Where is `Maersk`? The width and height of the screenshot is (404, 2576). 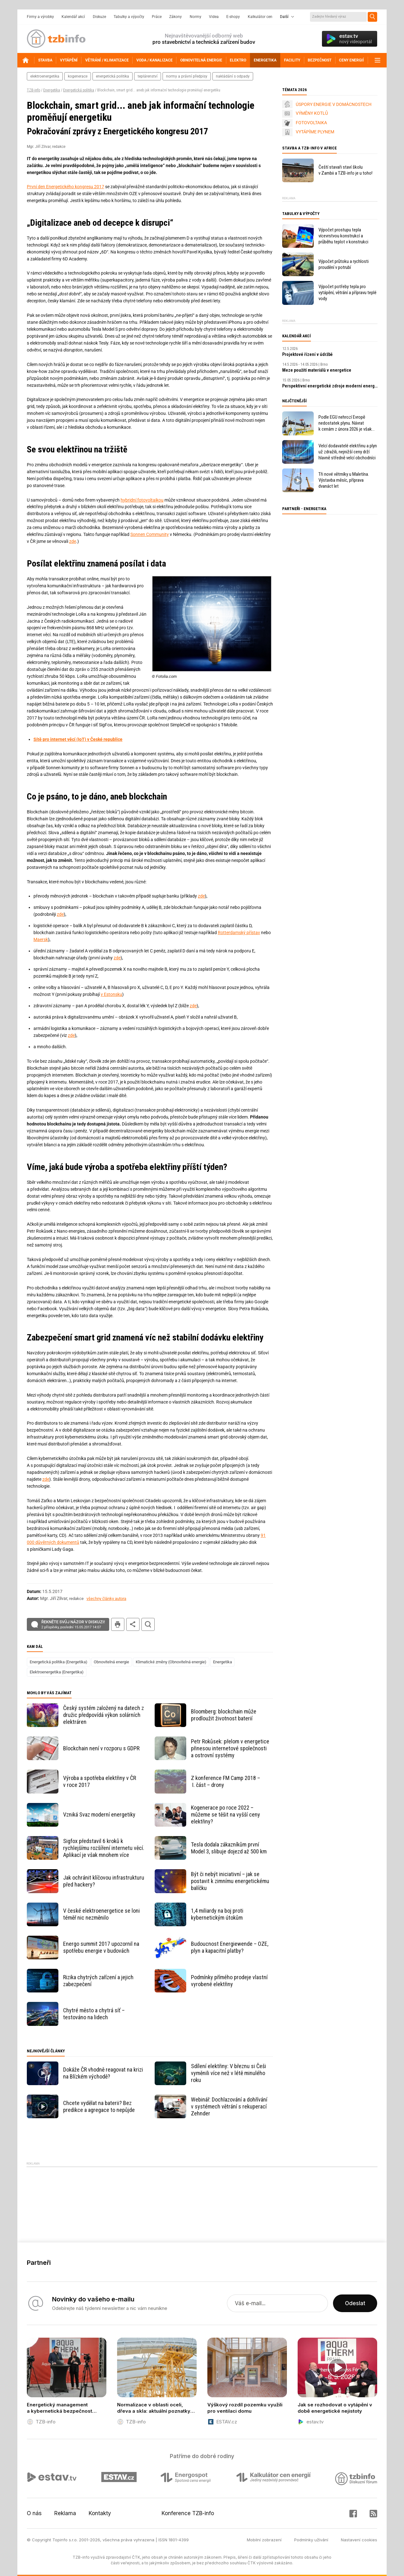 Maersk is located at coordinates (40, 939).